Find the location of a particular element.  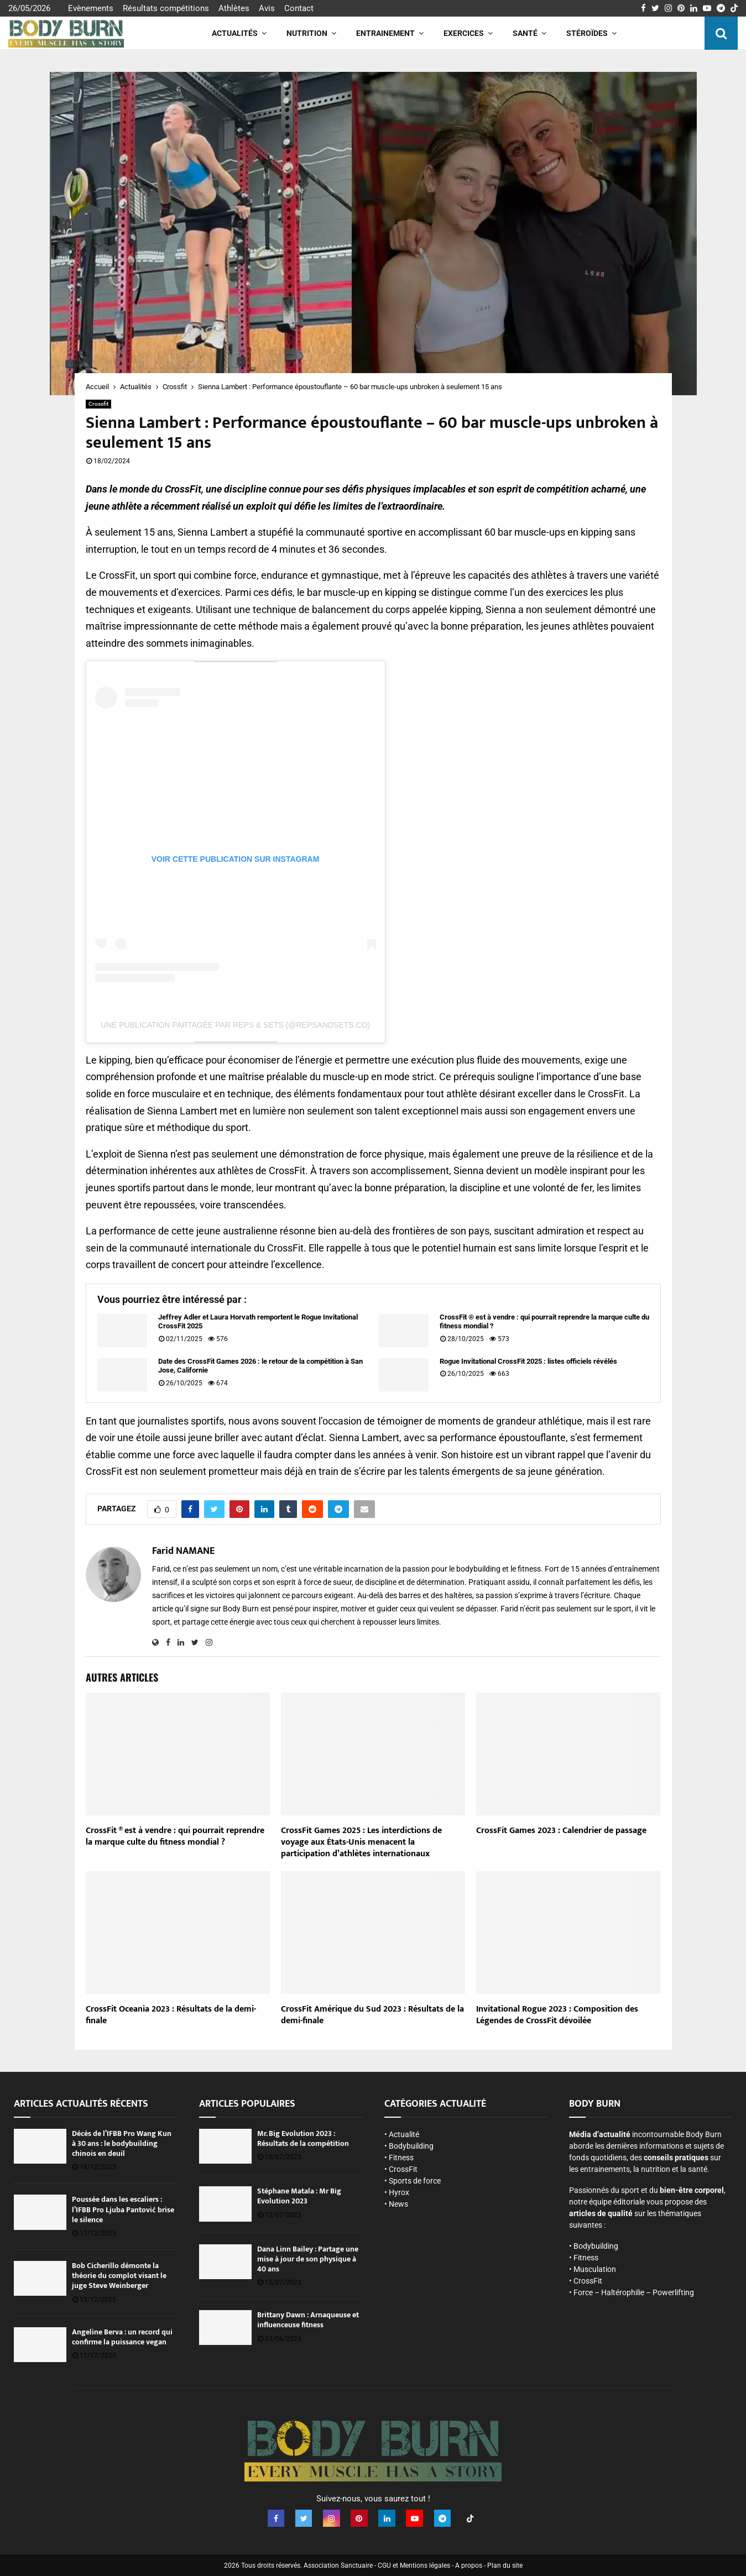

Bob Cicherillo démonte la théorie du complot visant le juge Steve Weinberger is located at coordinates (119, 2275).